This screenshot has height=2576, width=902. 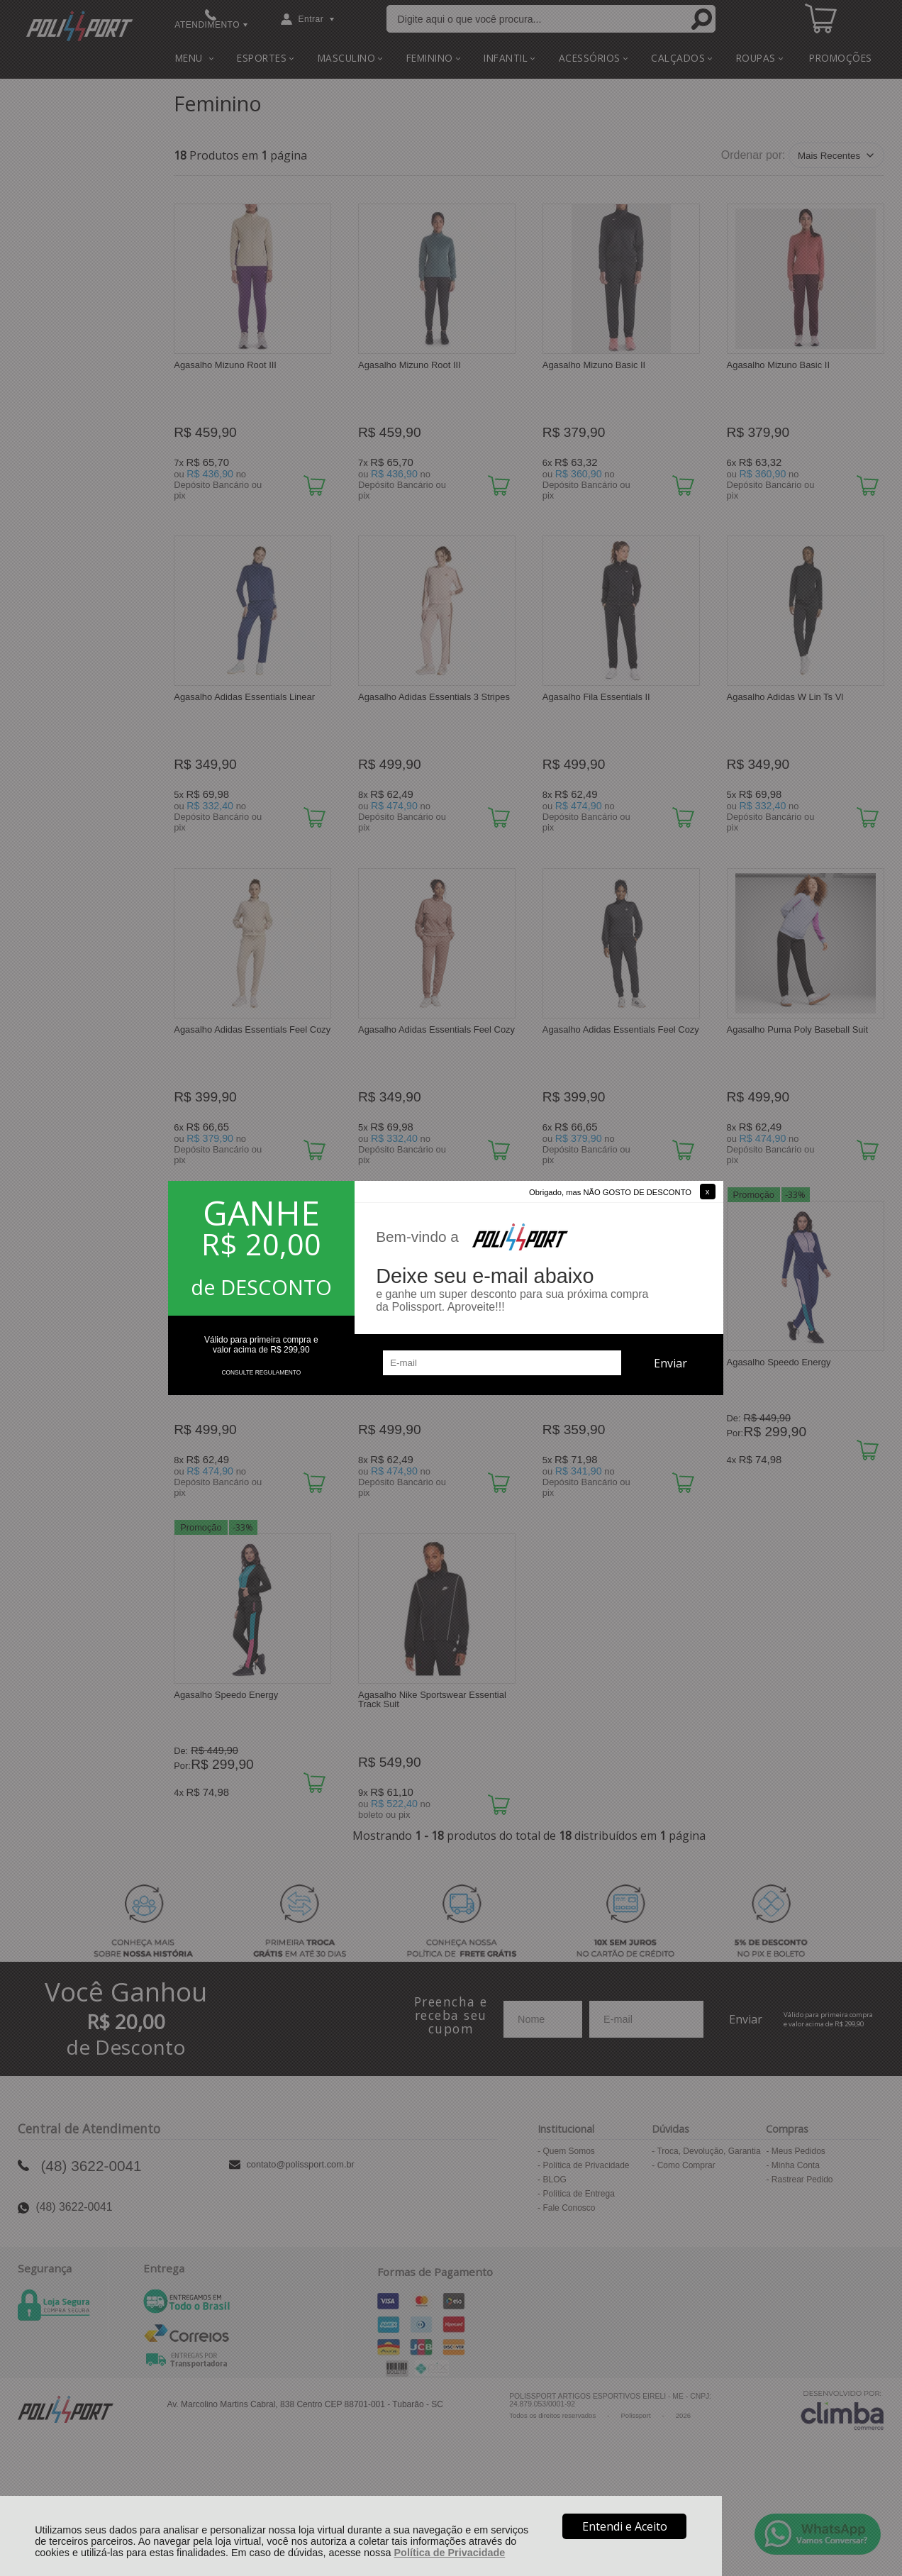 What do you see at coordinates (450, 2552) in the screenshot?
I see `Política de Privacidade` at bounding box center [450, 2552].